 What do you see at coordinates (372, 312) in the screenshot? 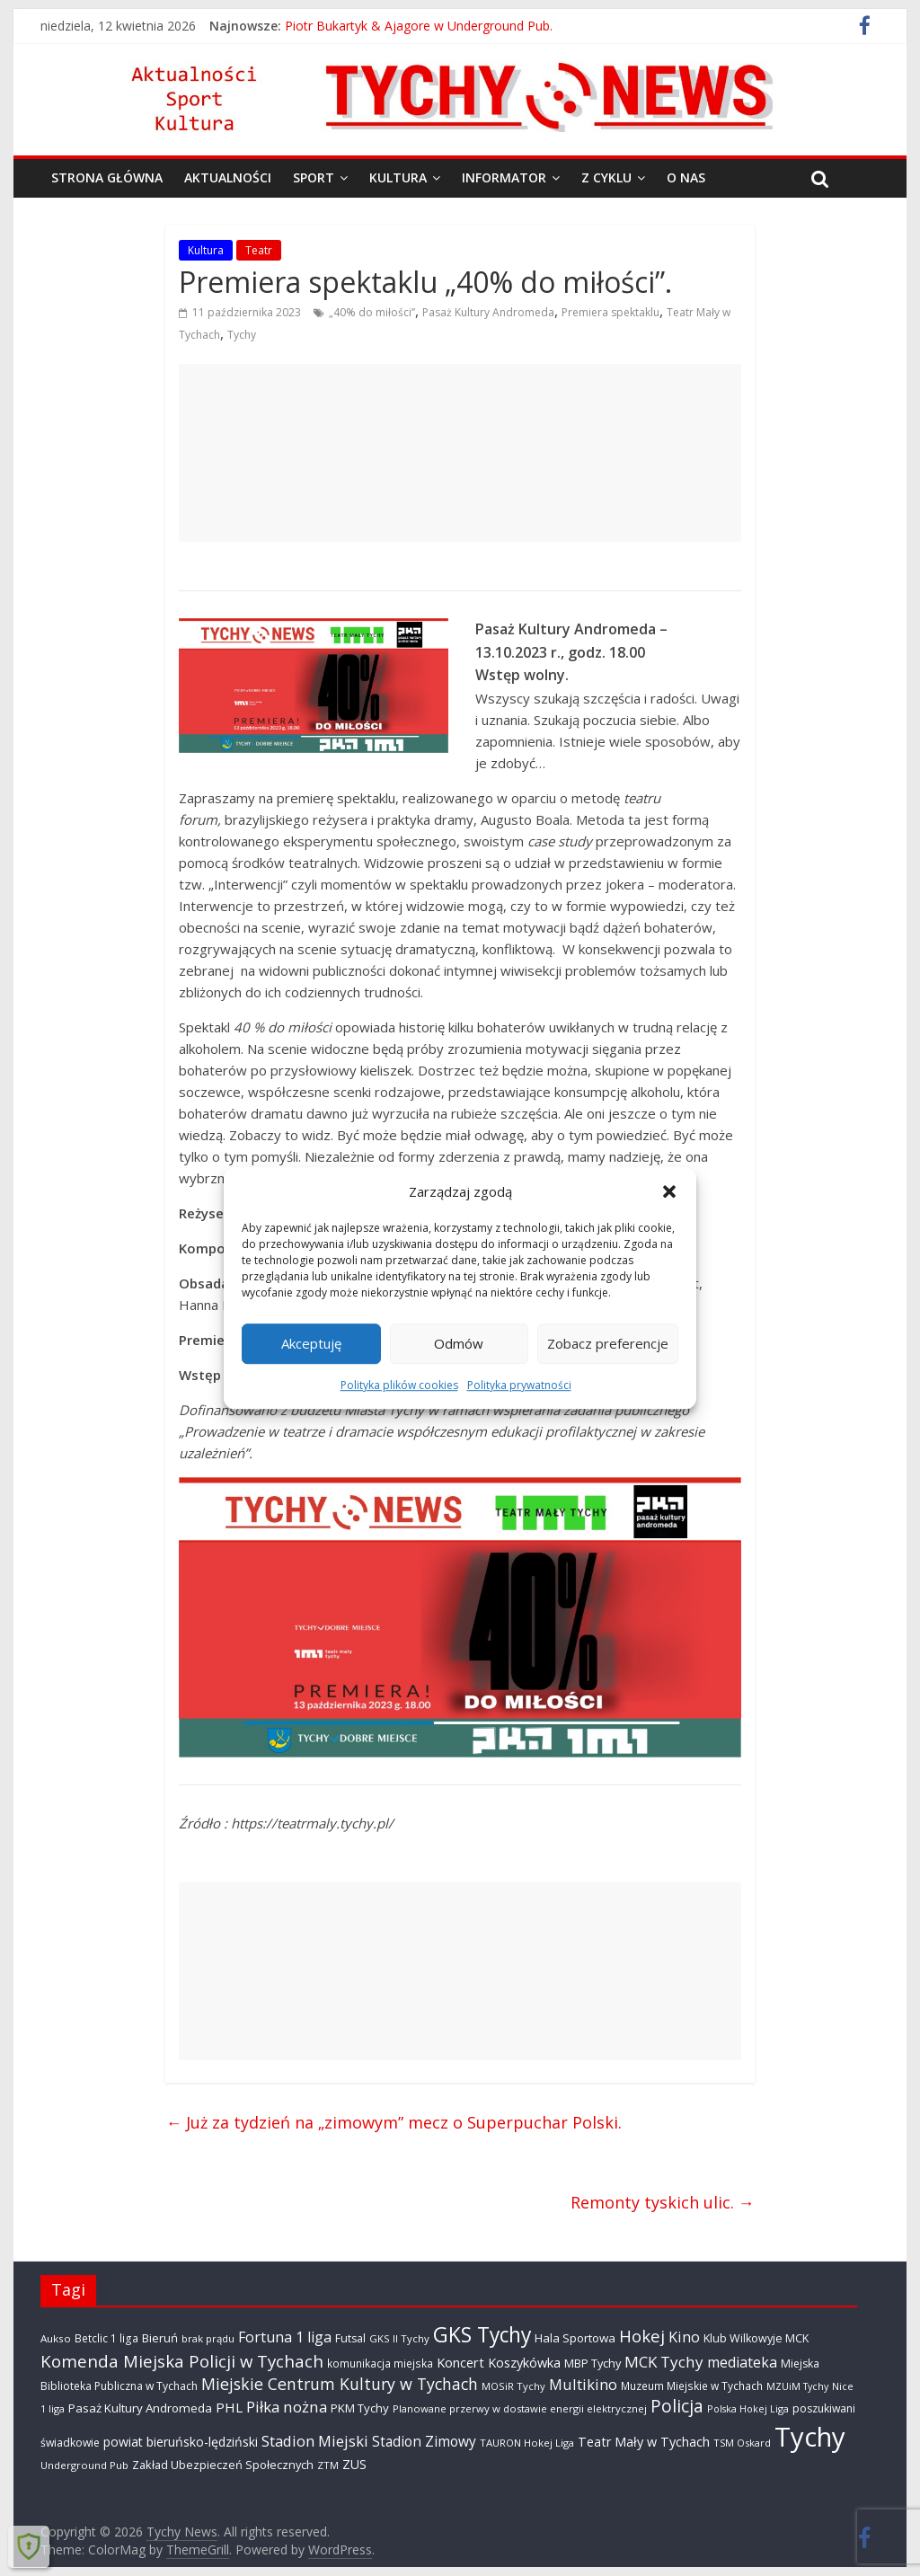
I see `„40% do miłości”` at bounding box center [372, 312].